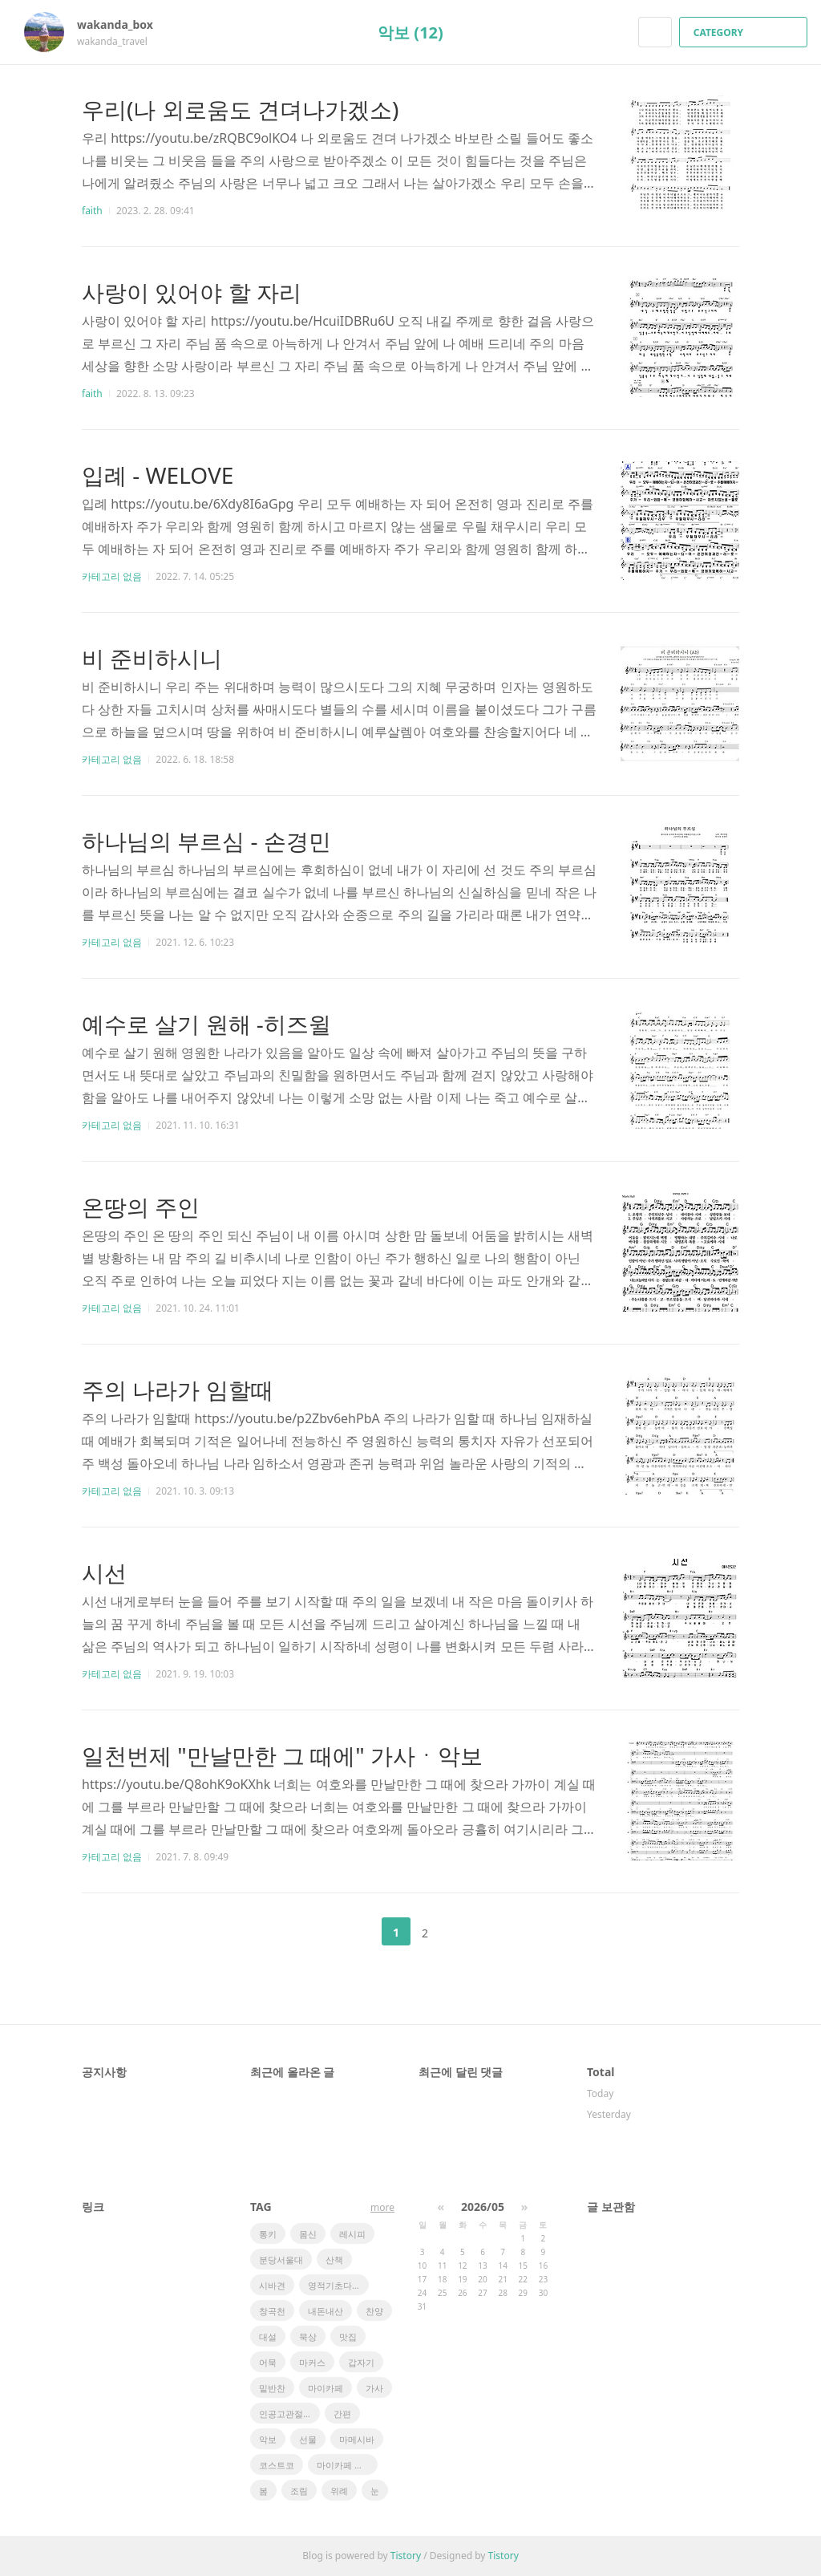 Image resolution: width=821 pixels, height=2576 pixels. What do you see at coordinates (374, 2311) in the screenshot?
I see `찬양` at bounding box center [374, 2311].